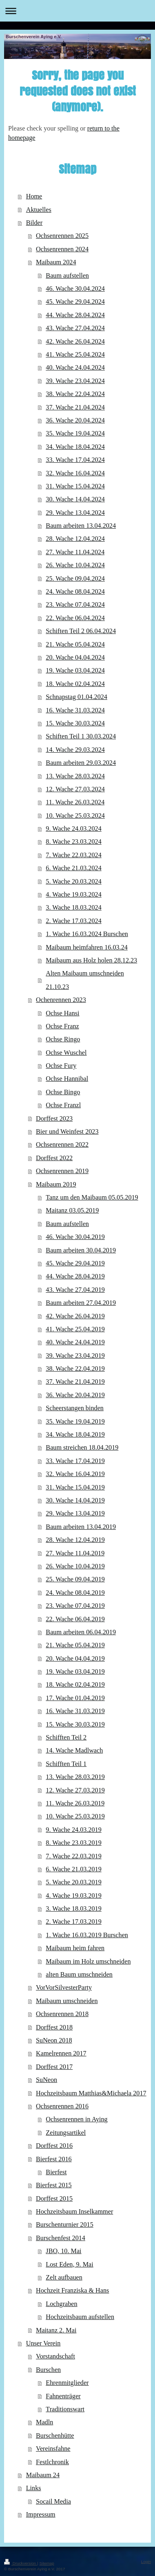 The height and width of the screenshot is (2576, 155). I want to click on 24. Wache 08.04.2024, so click(75, 591).